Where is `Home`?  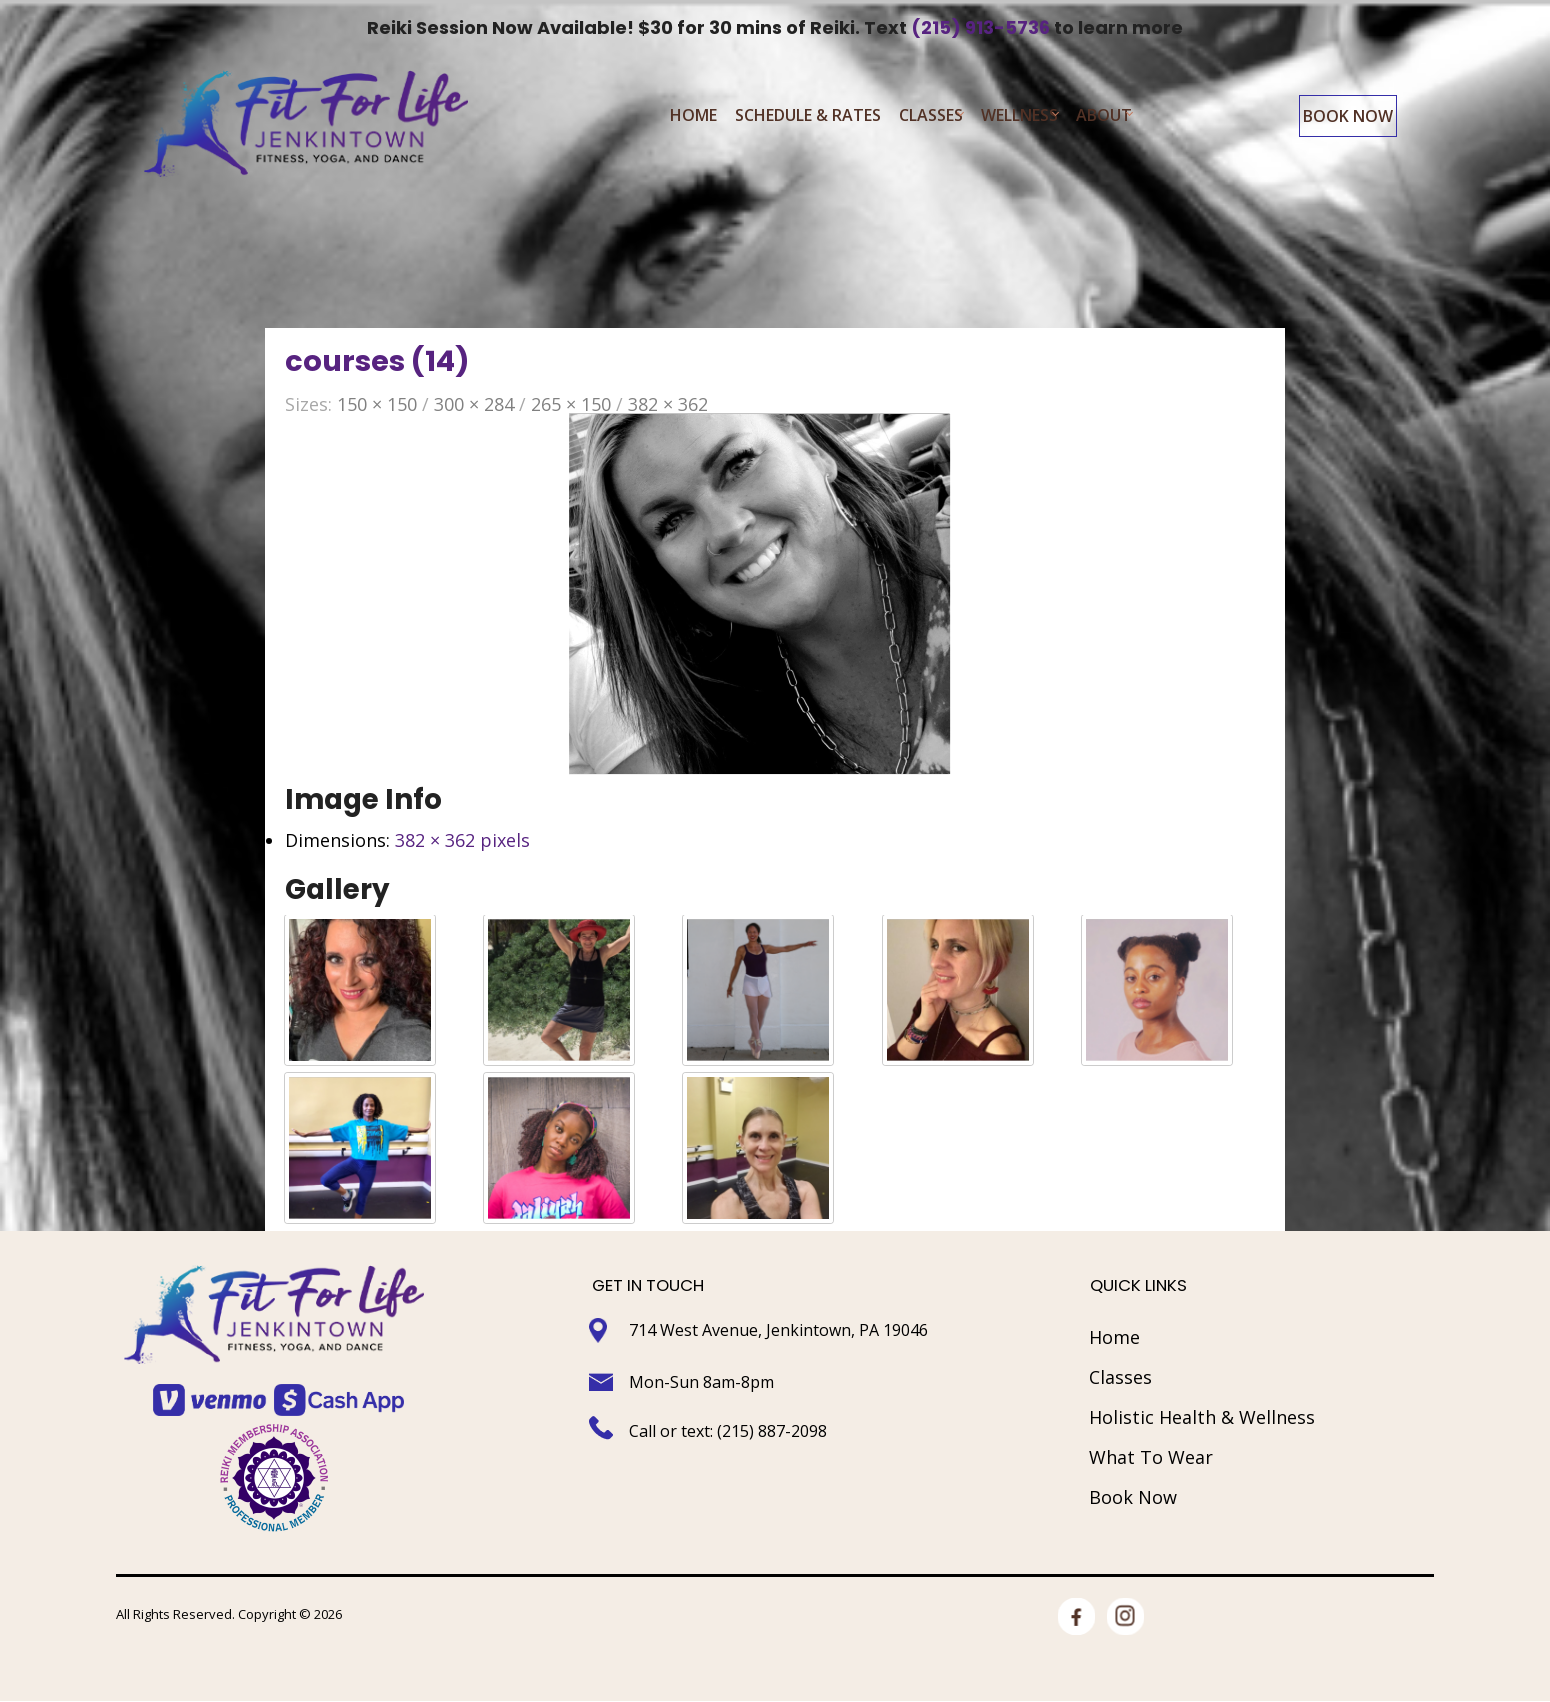 Home is located at coordinates (693, 118).